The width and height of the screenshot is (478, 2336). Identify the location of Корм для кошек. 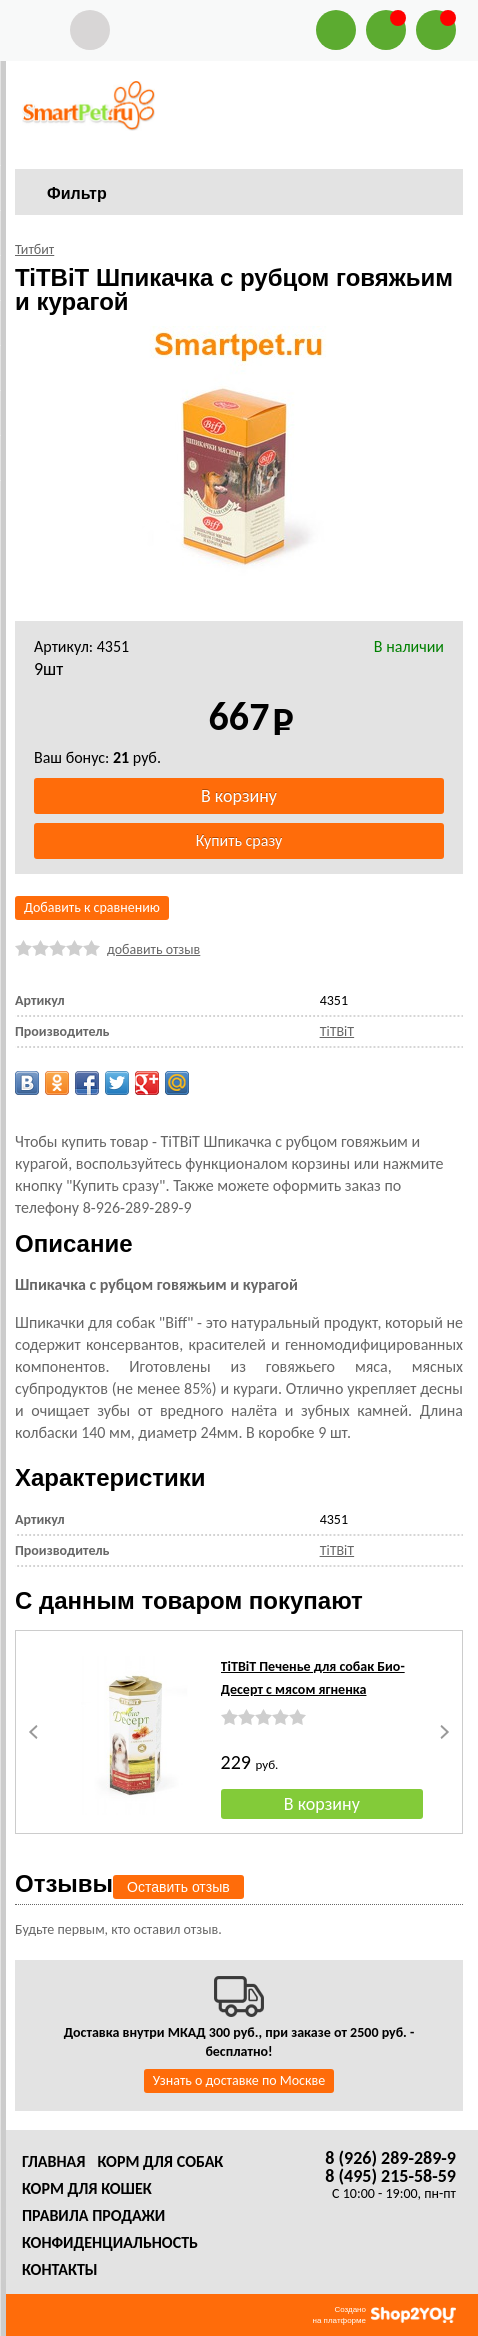
(87, 2188).